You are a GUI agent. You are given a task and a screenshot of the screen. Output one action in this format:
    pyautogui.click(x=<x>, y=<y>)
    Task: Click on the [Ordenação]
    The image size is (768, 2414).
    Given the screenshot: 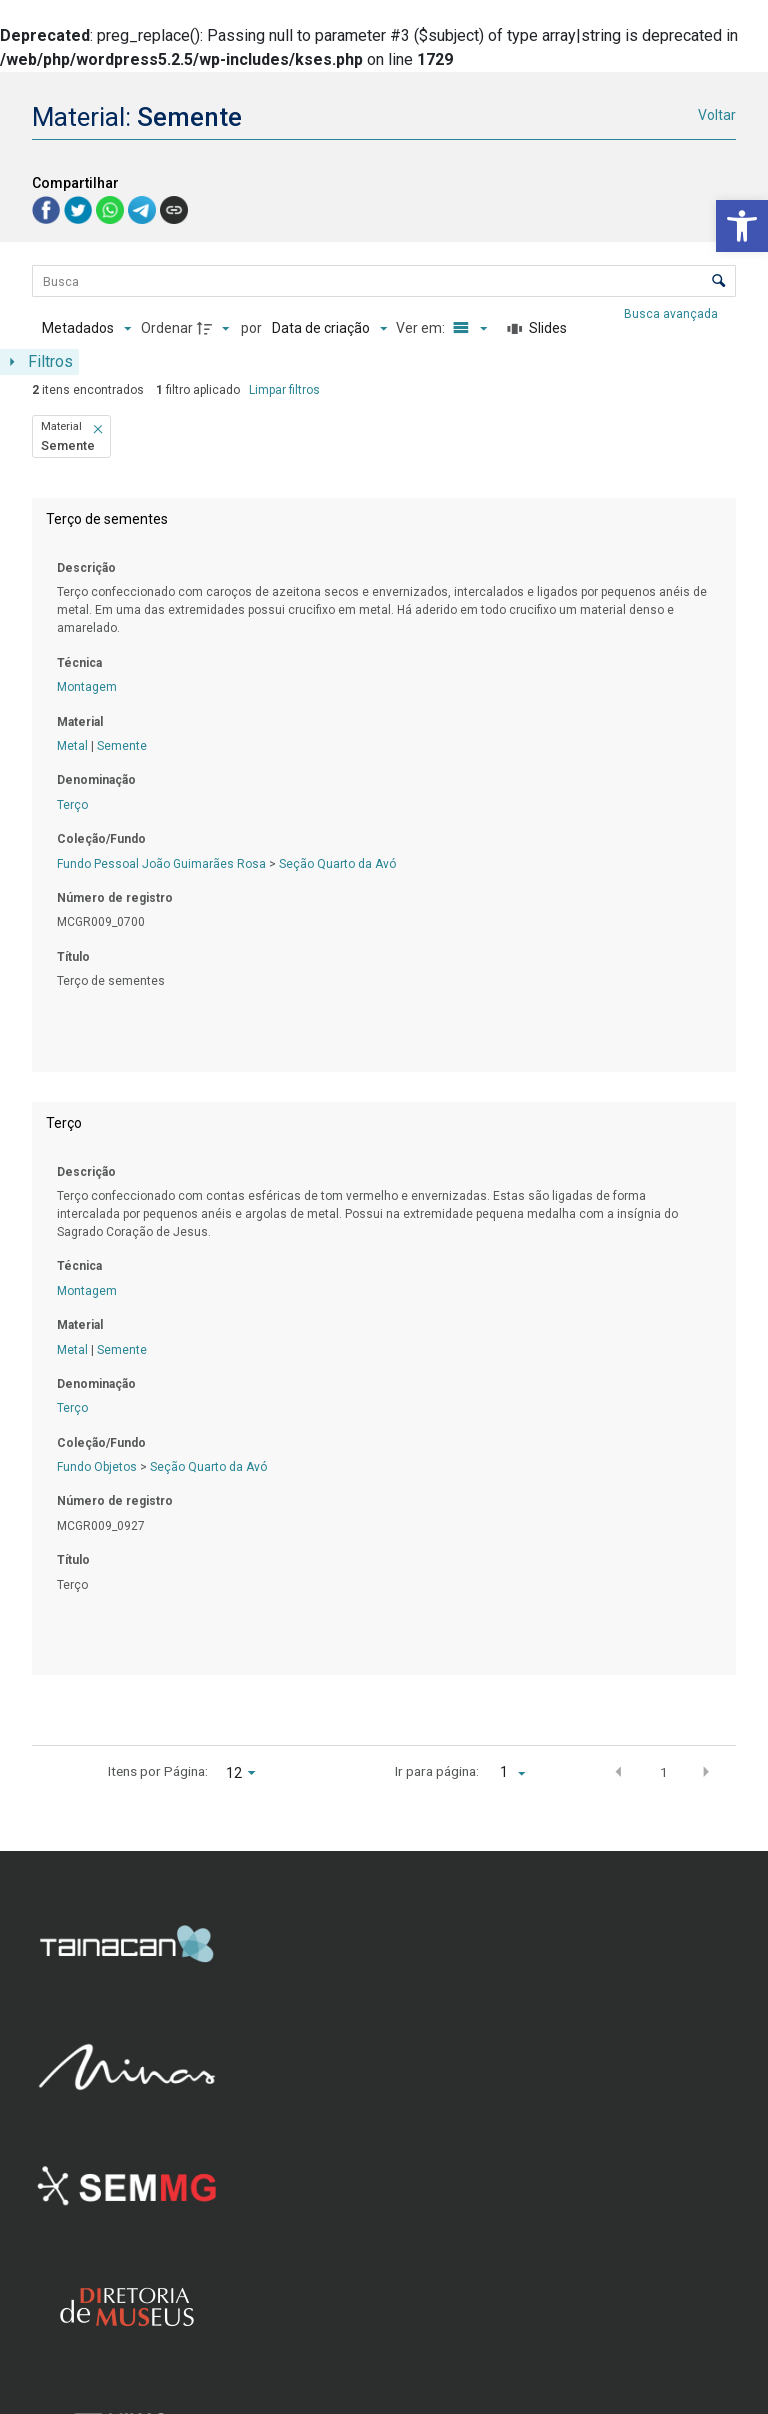 What is the action you would take?
    pyautogui.click(x=329, y=329)
    